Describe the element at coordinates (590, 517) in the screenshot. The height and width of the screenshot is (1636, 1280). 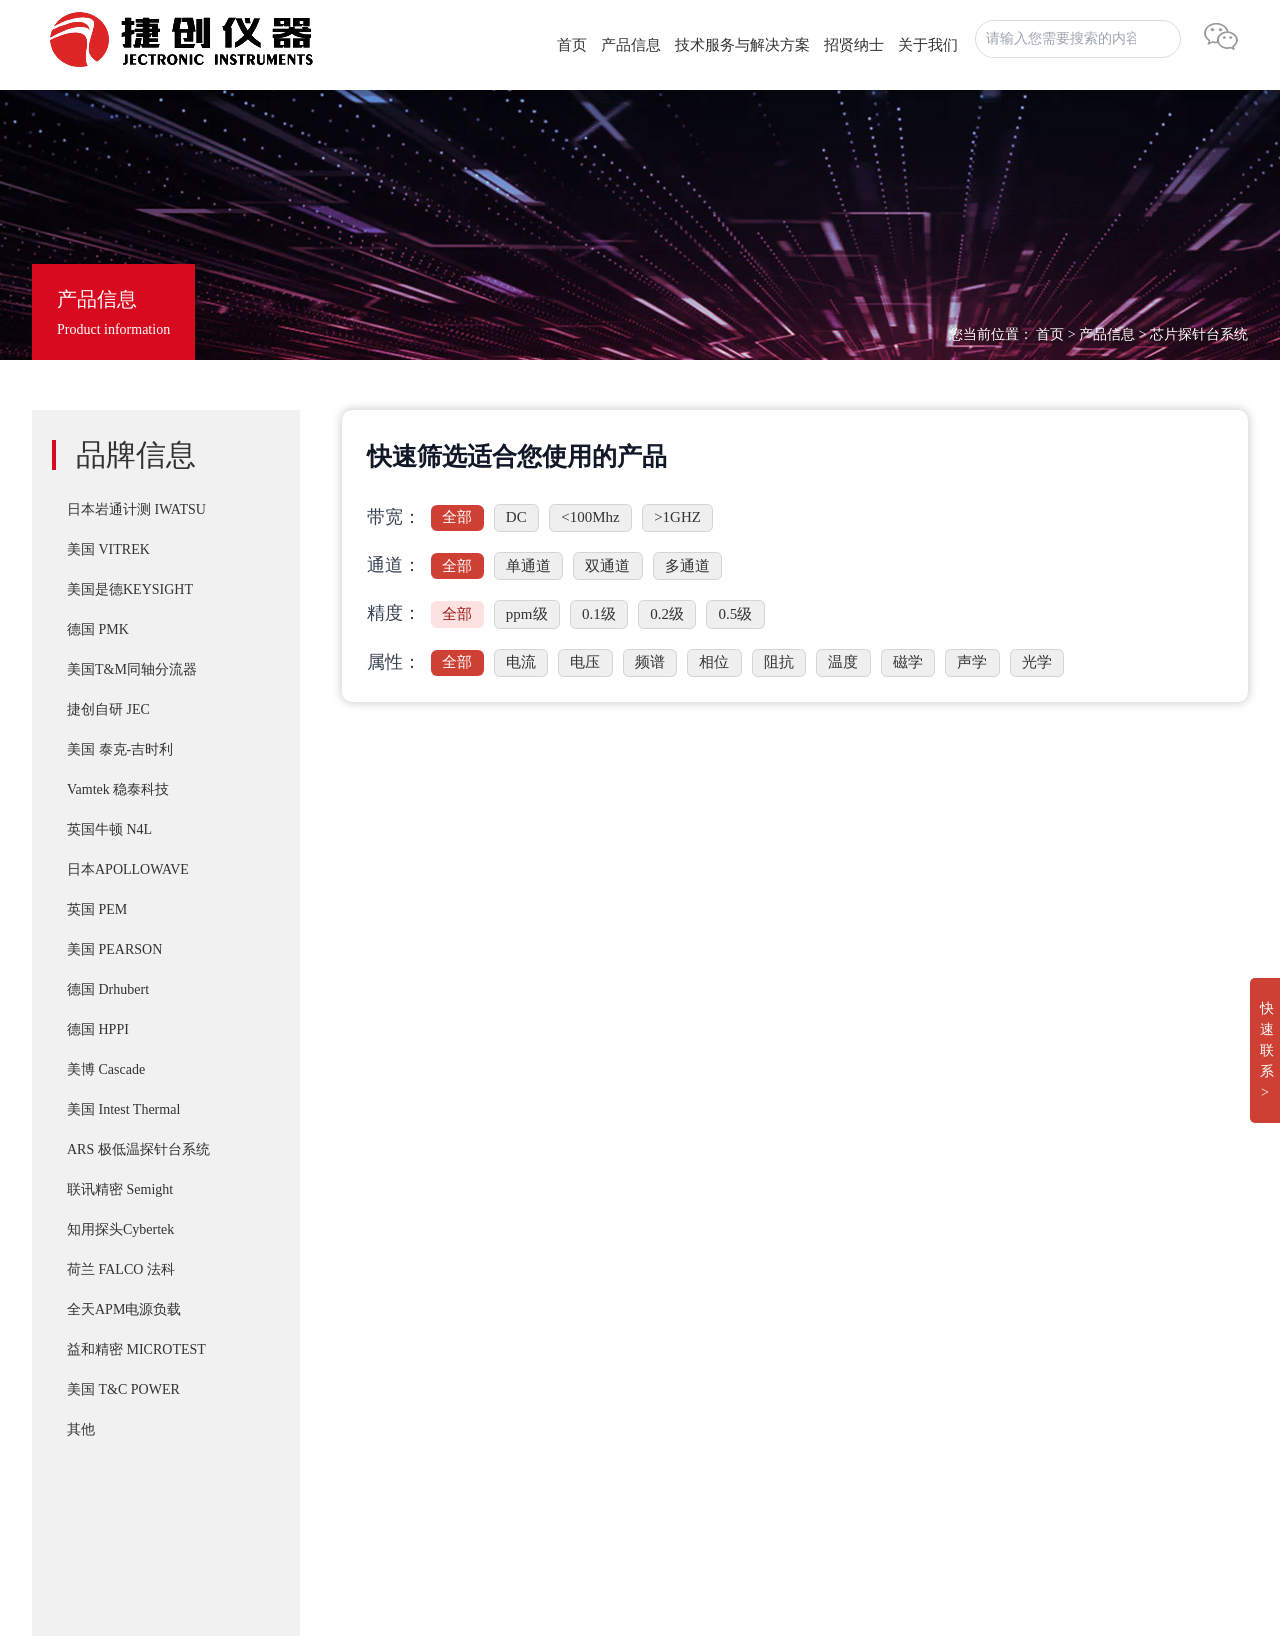
I see `<100Mhz` at that location.